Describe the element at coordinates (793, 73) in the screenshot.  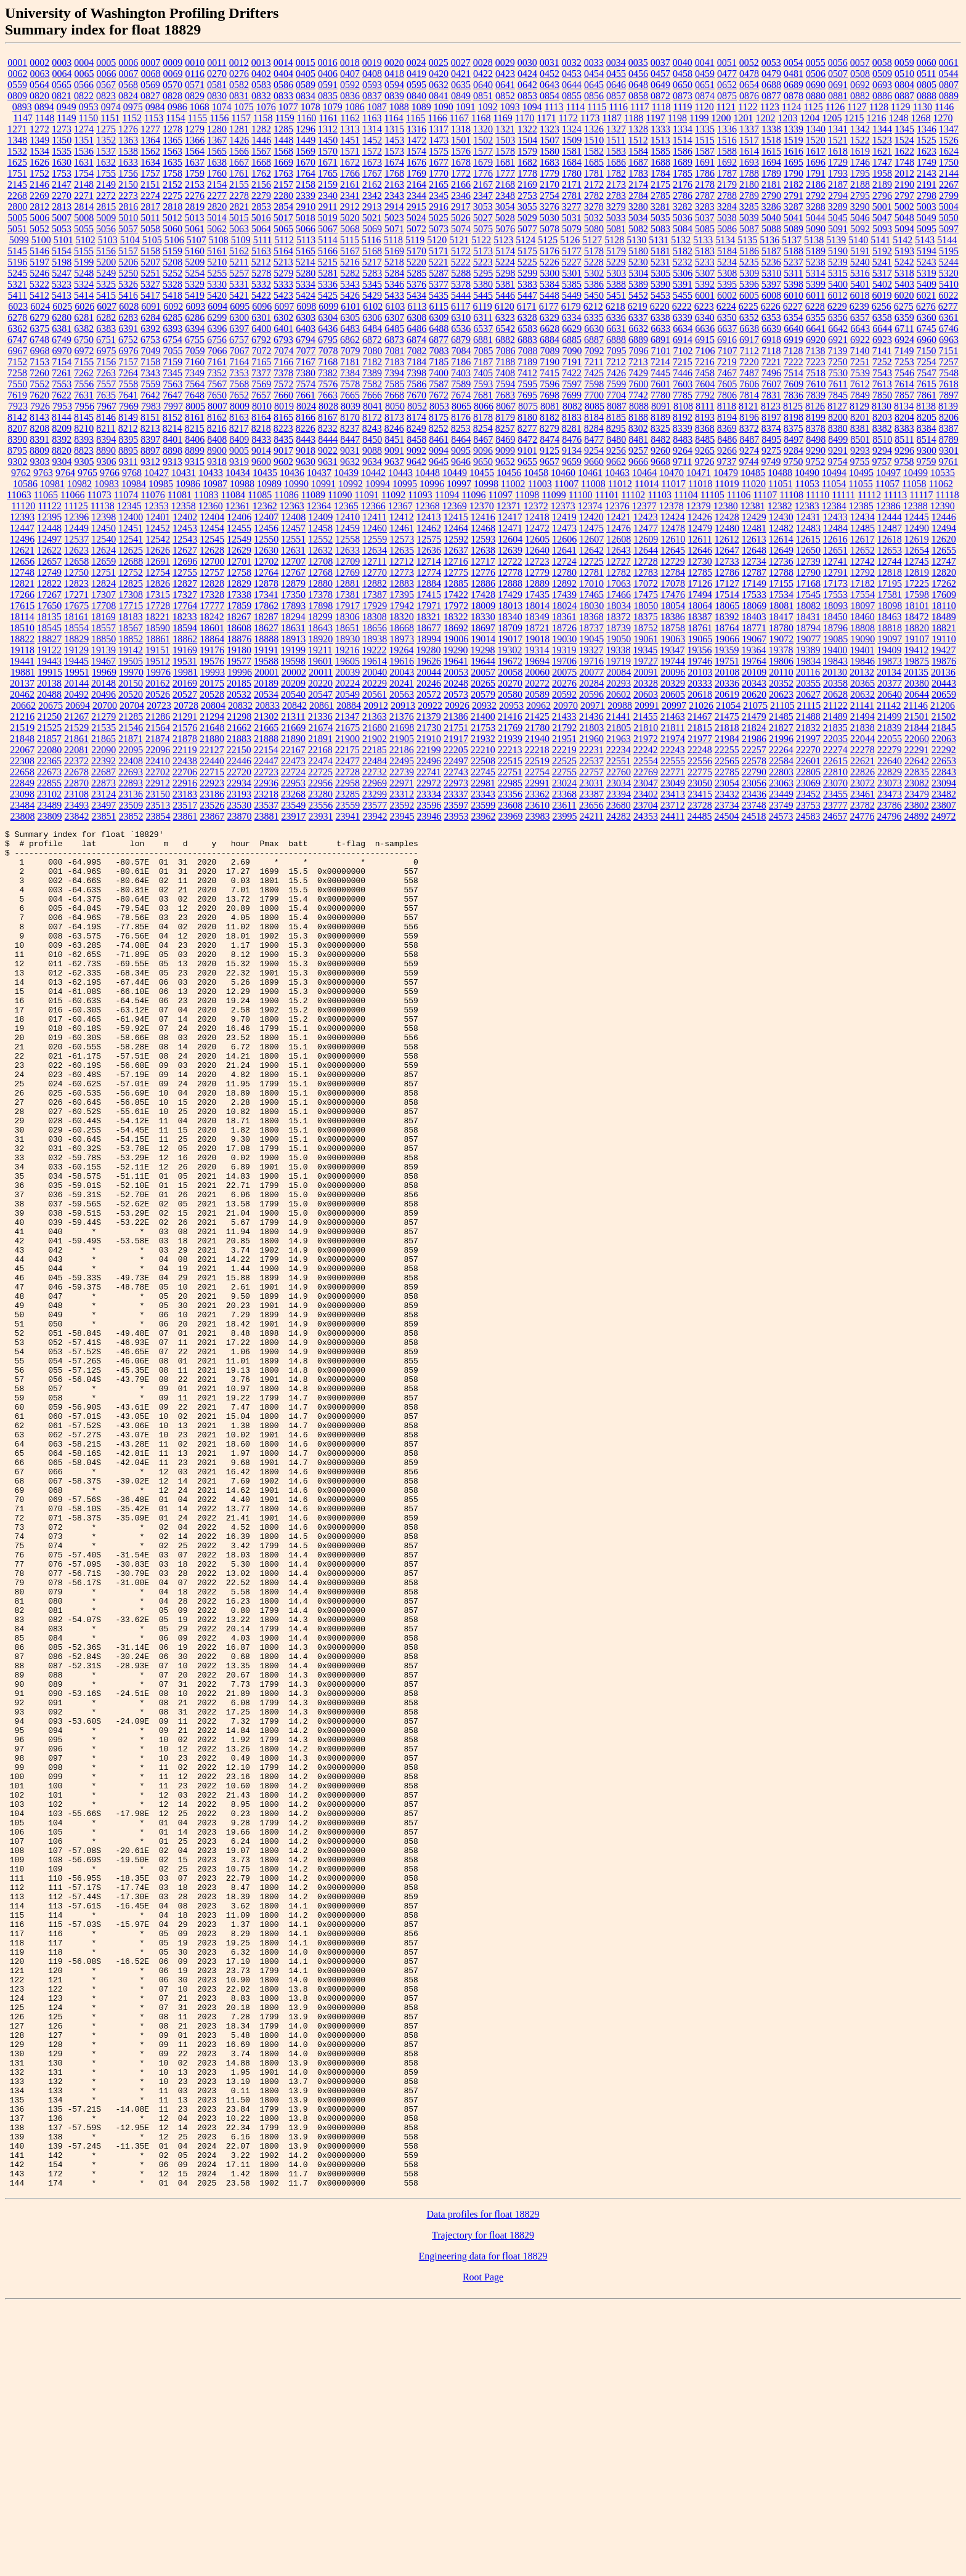
I see `0481` at that location.